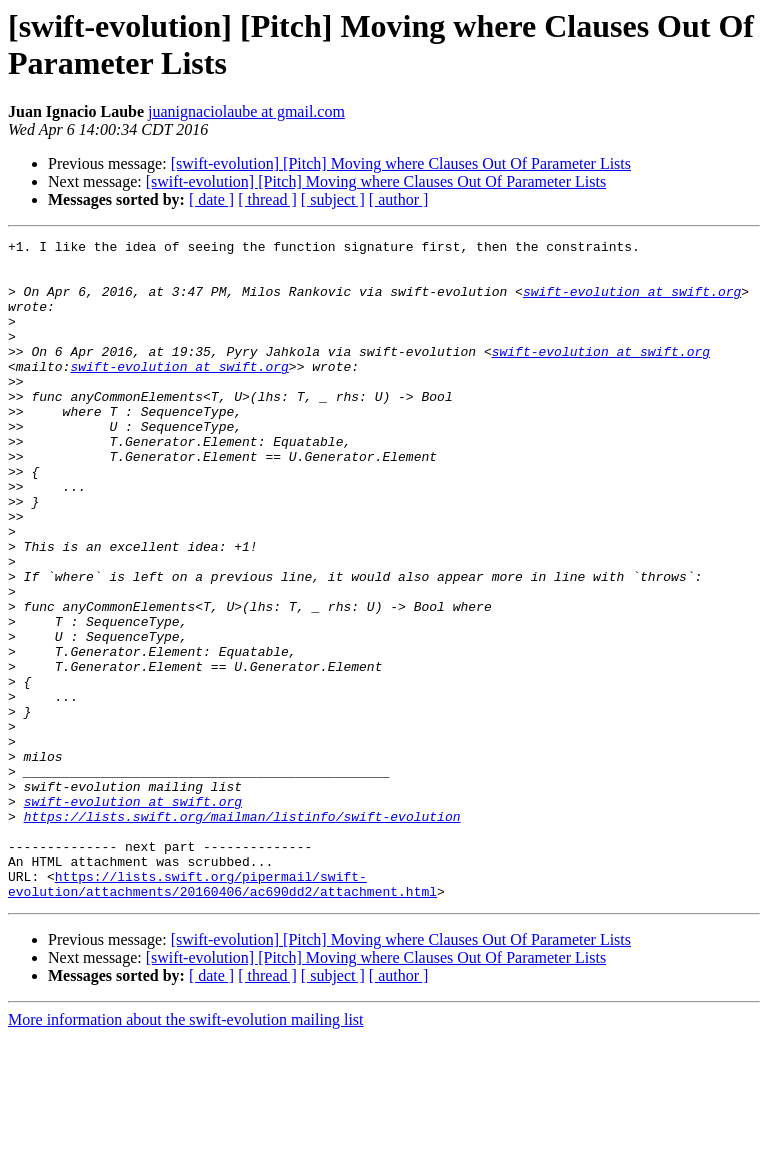  I want to click on [ thread ], so click(267, 199).